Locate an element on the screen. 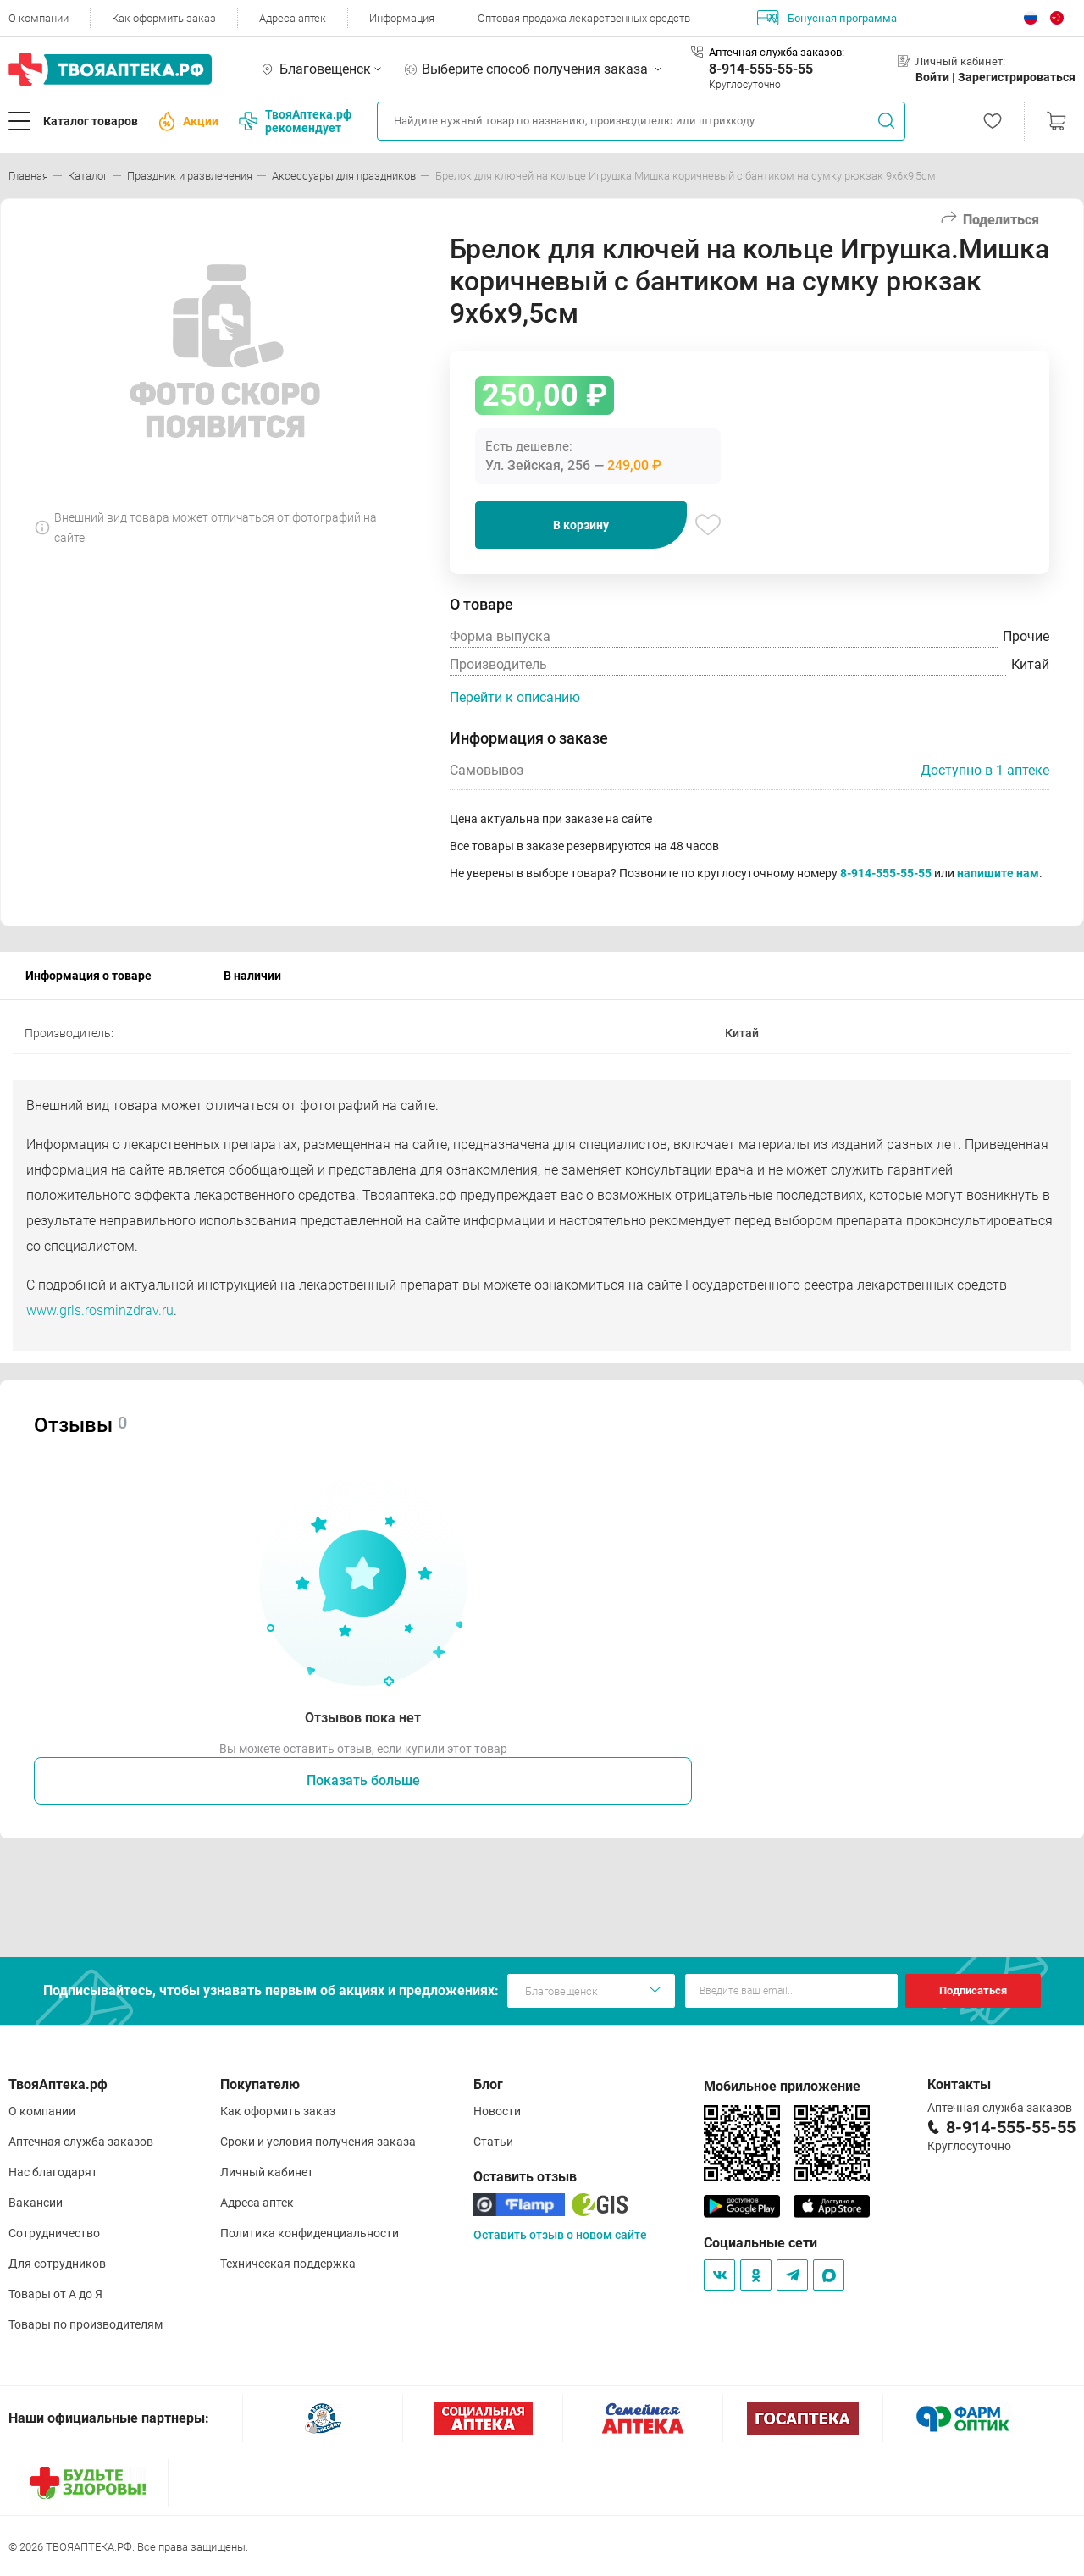 Image resolution: width=1084 pixels, height=2576 pixels. О компании is located at coordinates (38, 18).